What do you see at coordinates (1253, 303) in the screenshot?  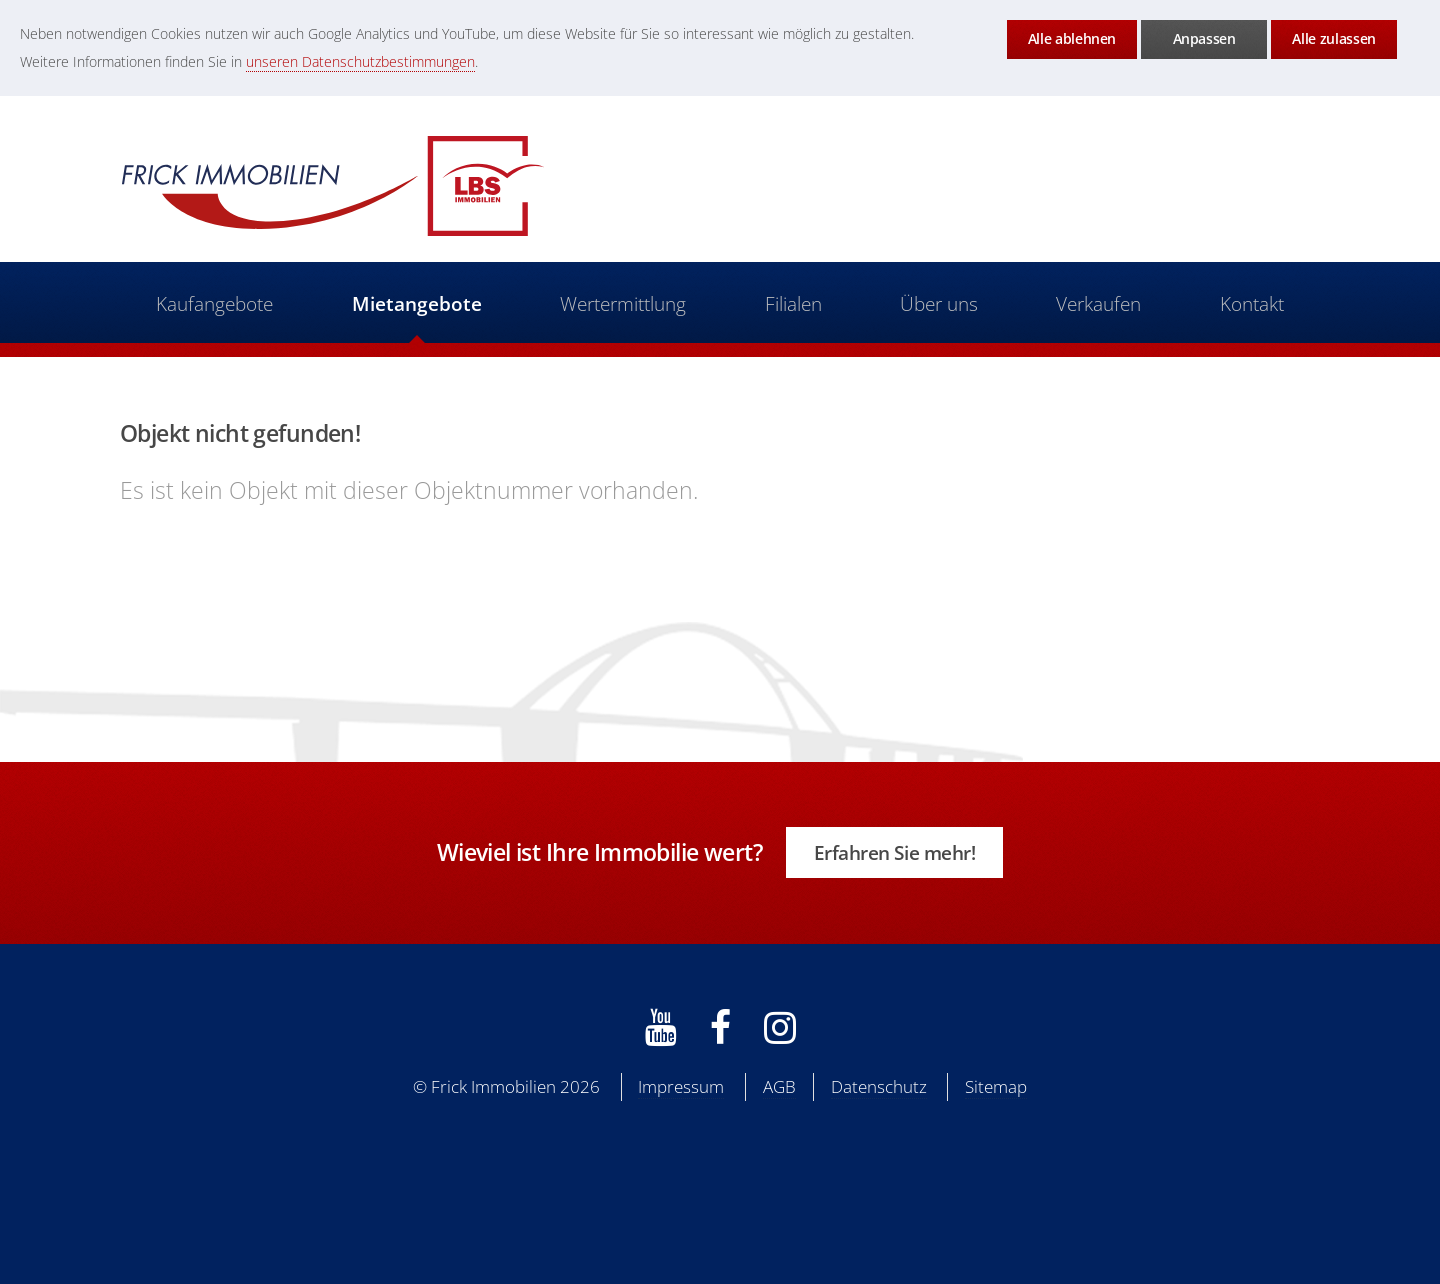 I see `Kontakt` at bounding box center [1253, 303].